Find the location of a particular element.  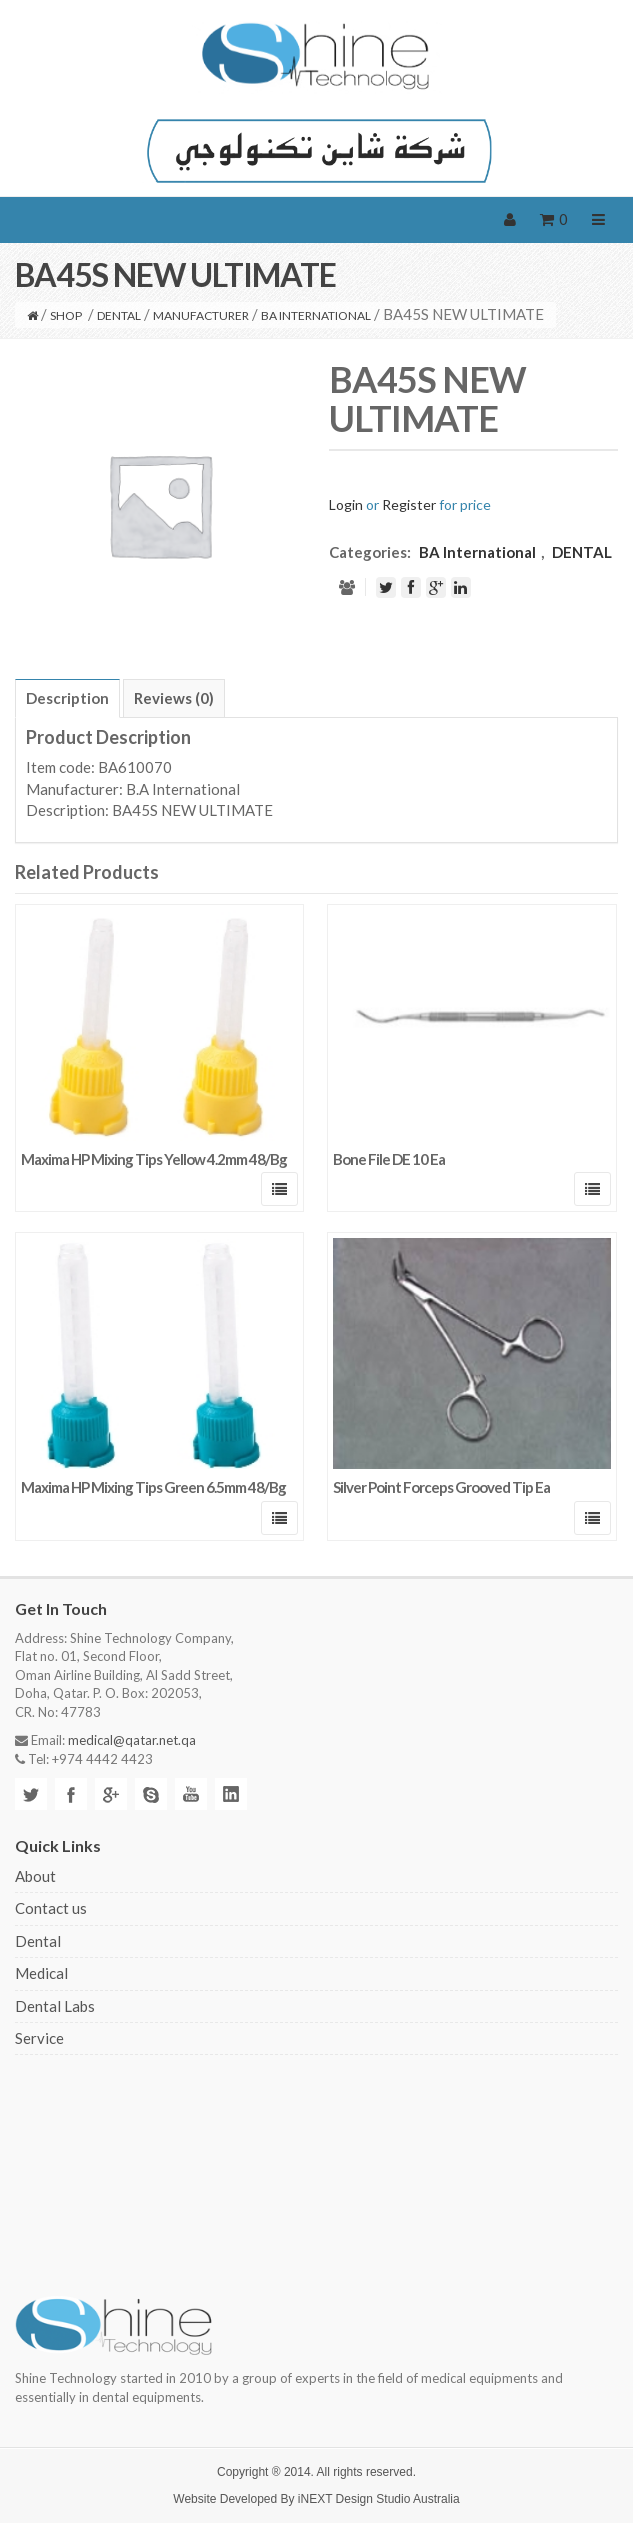

DENTAL is located at coordinates (119, 315).